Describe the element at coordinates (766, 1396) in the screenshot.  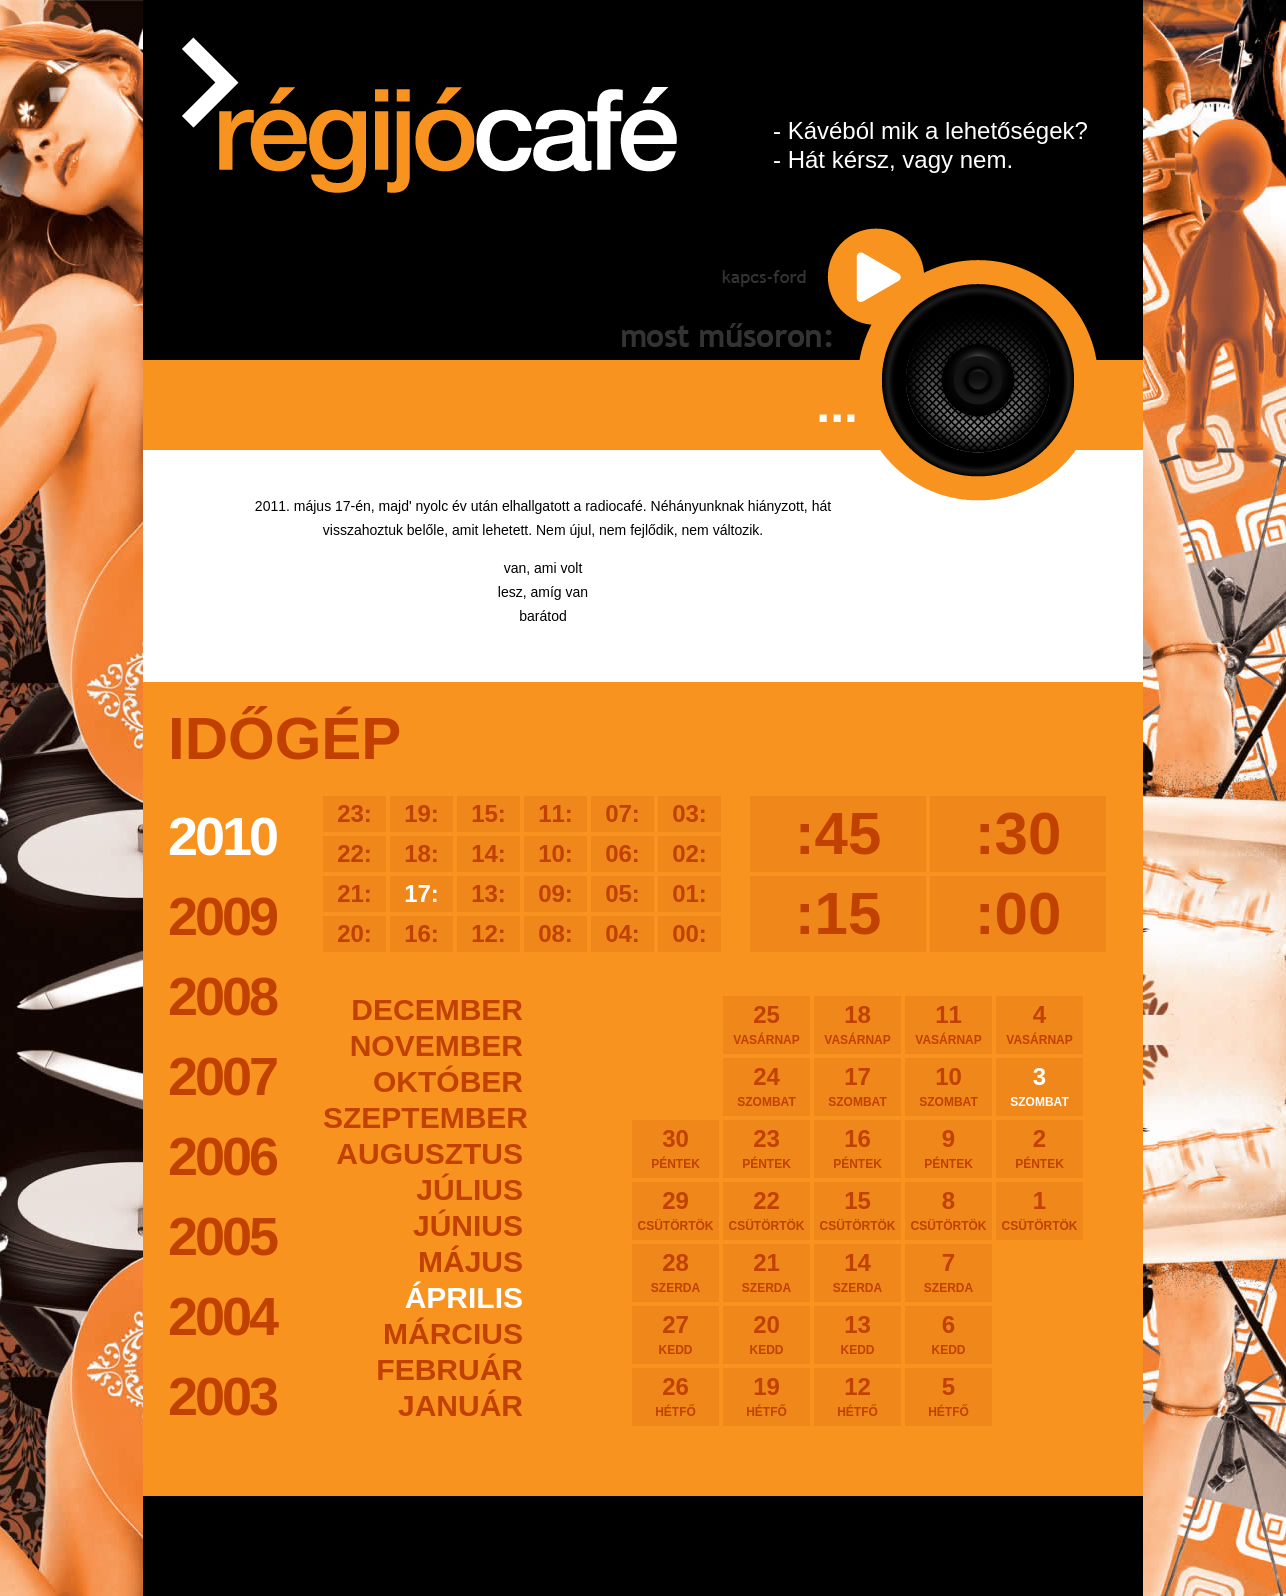
I see `19` at that location.